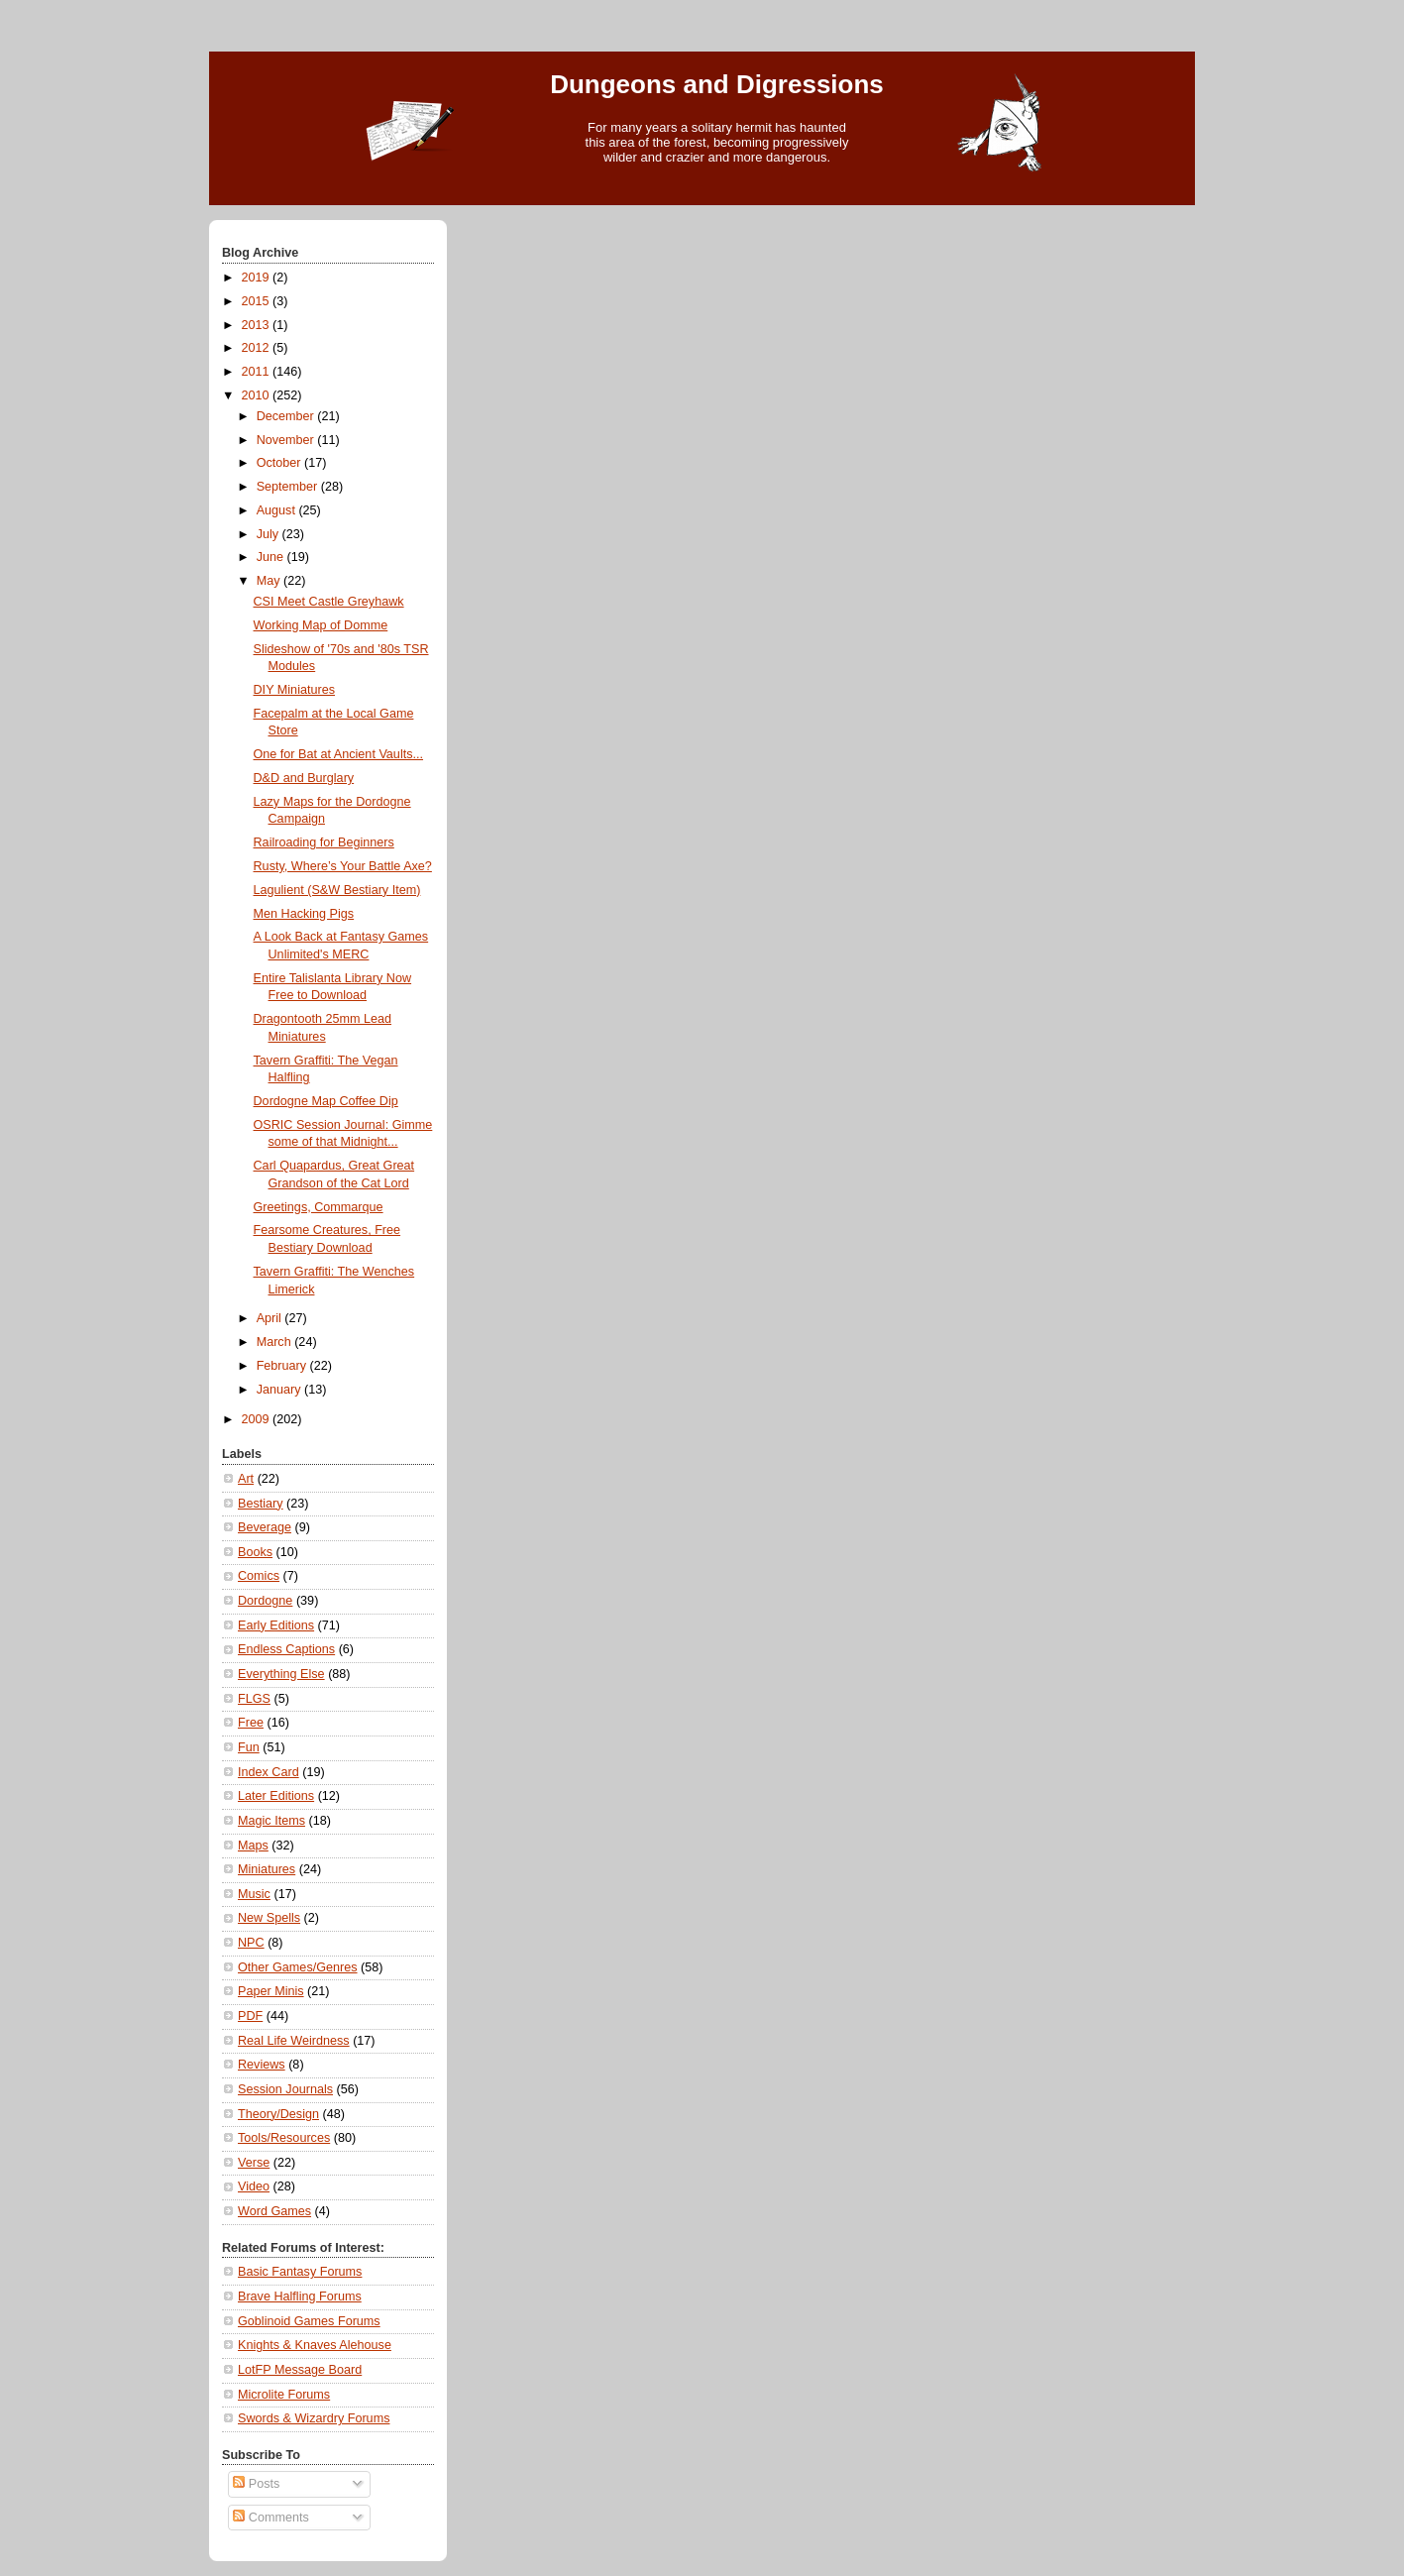  What do you see at coordinates (278, 510) in the screenshot?
I see `August` at bounding box center [278, 510].